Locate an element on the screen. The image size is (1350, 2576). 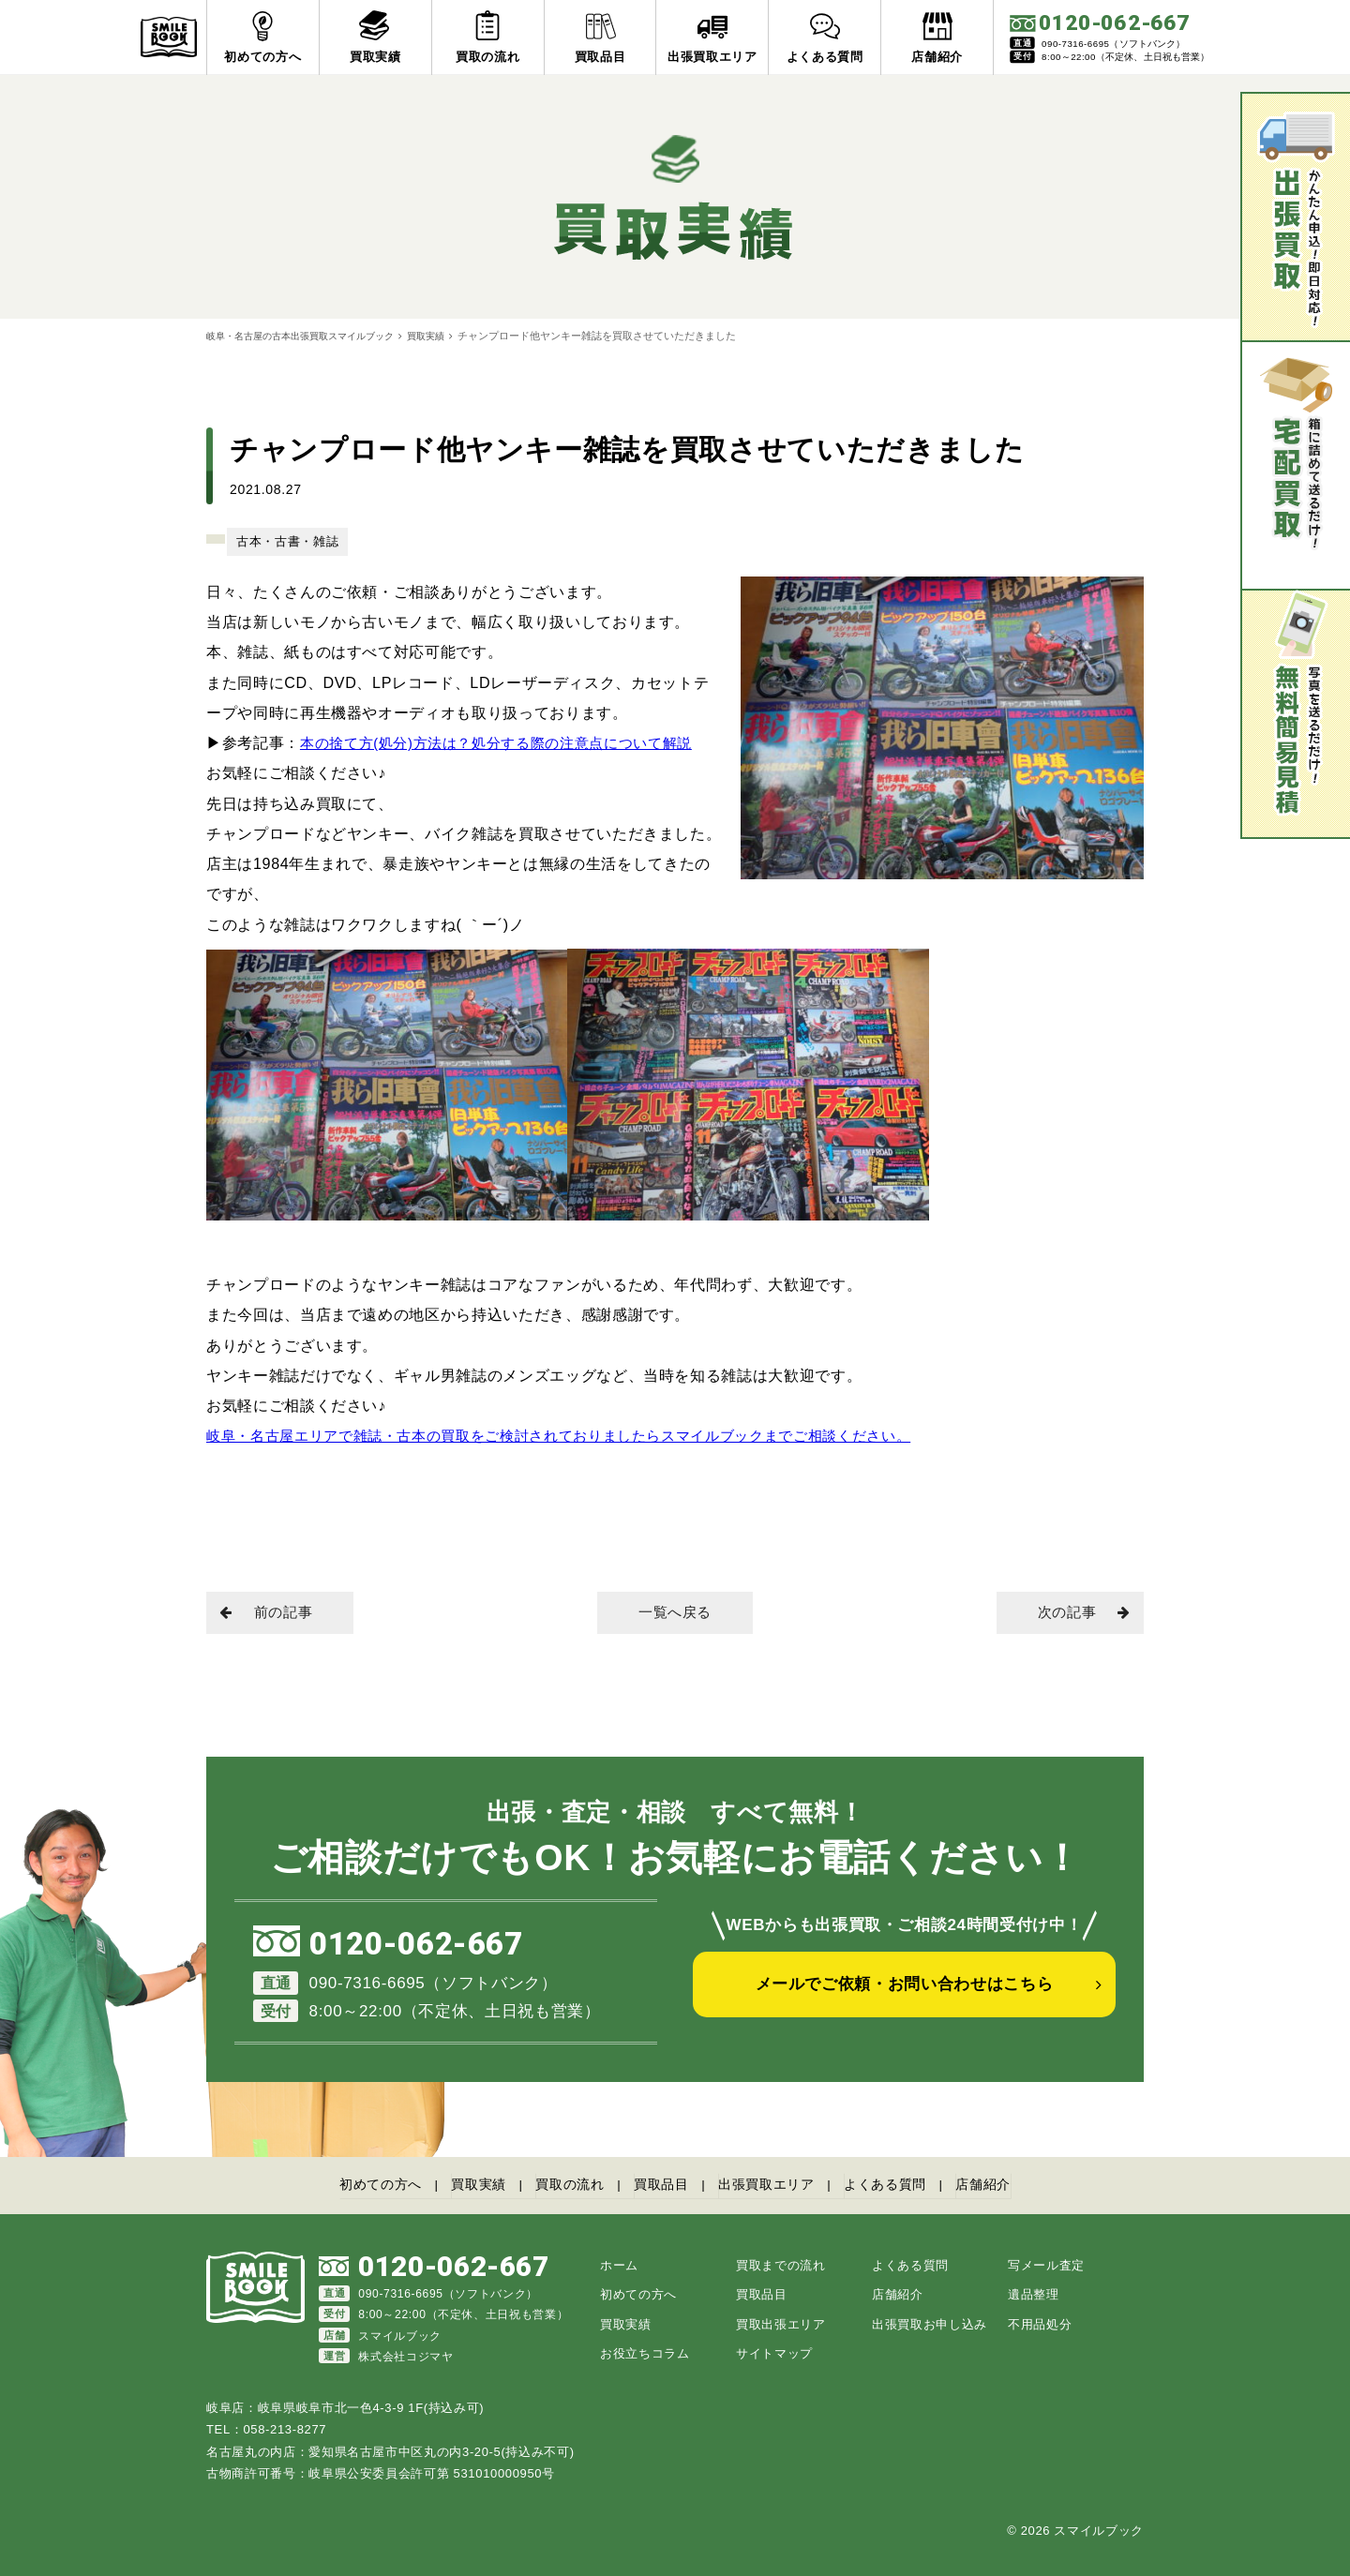
買取出張エリア is located at coordinates (781, 2322).